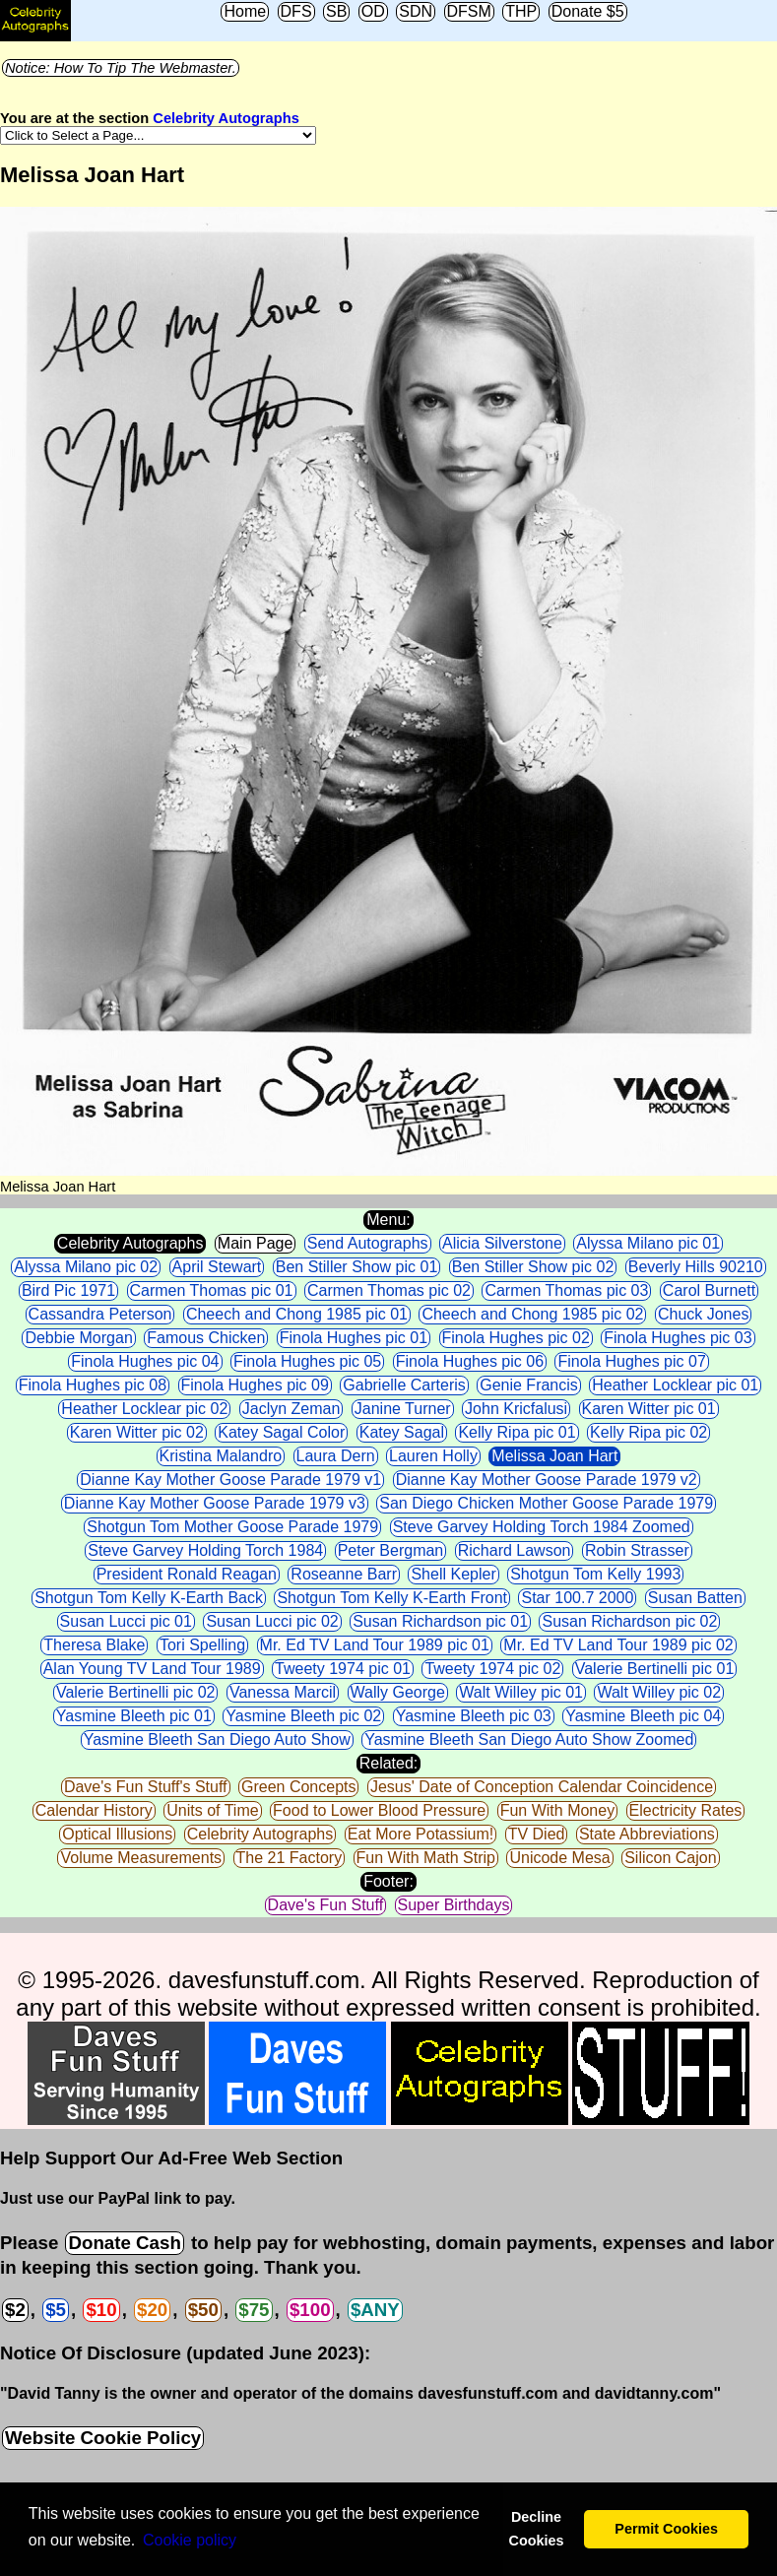 This screenshot has height=2576, width=777. Describe the element at coordinates (389, 1290) in the screenshot. I see `Carmen Thomas pic 02` at that location.